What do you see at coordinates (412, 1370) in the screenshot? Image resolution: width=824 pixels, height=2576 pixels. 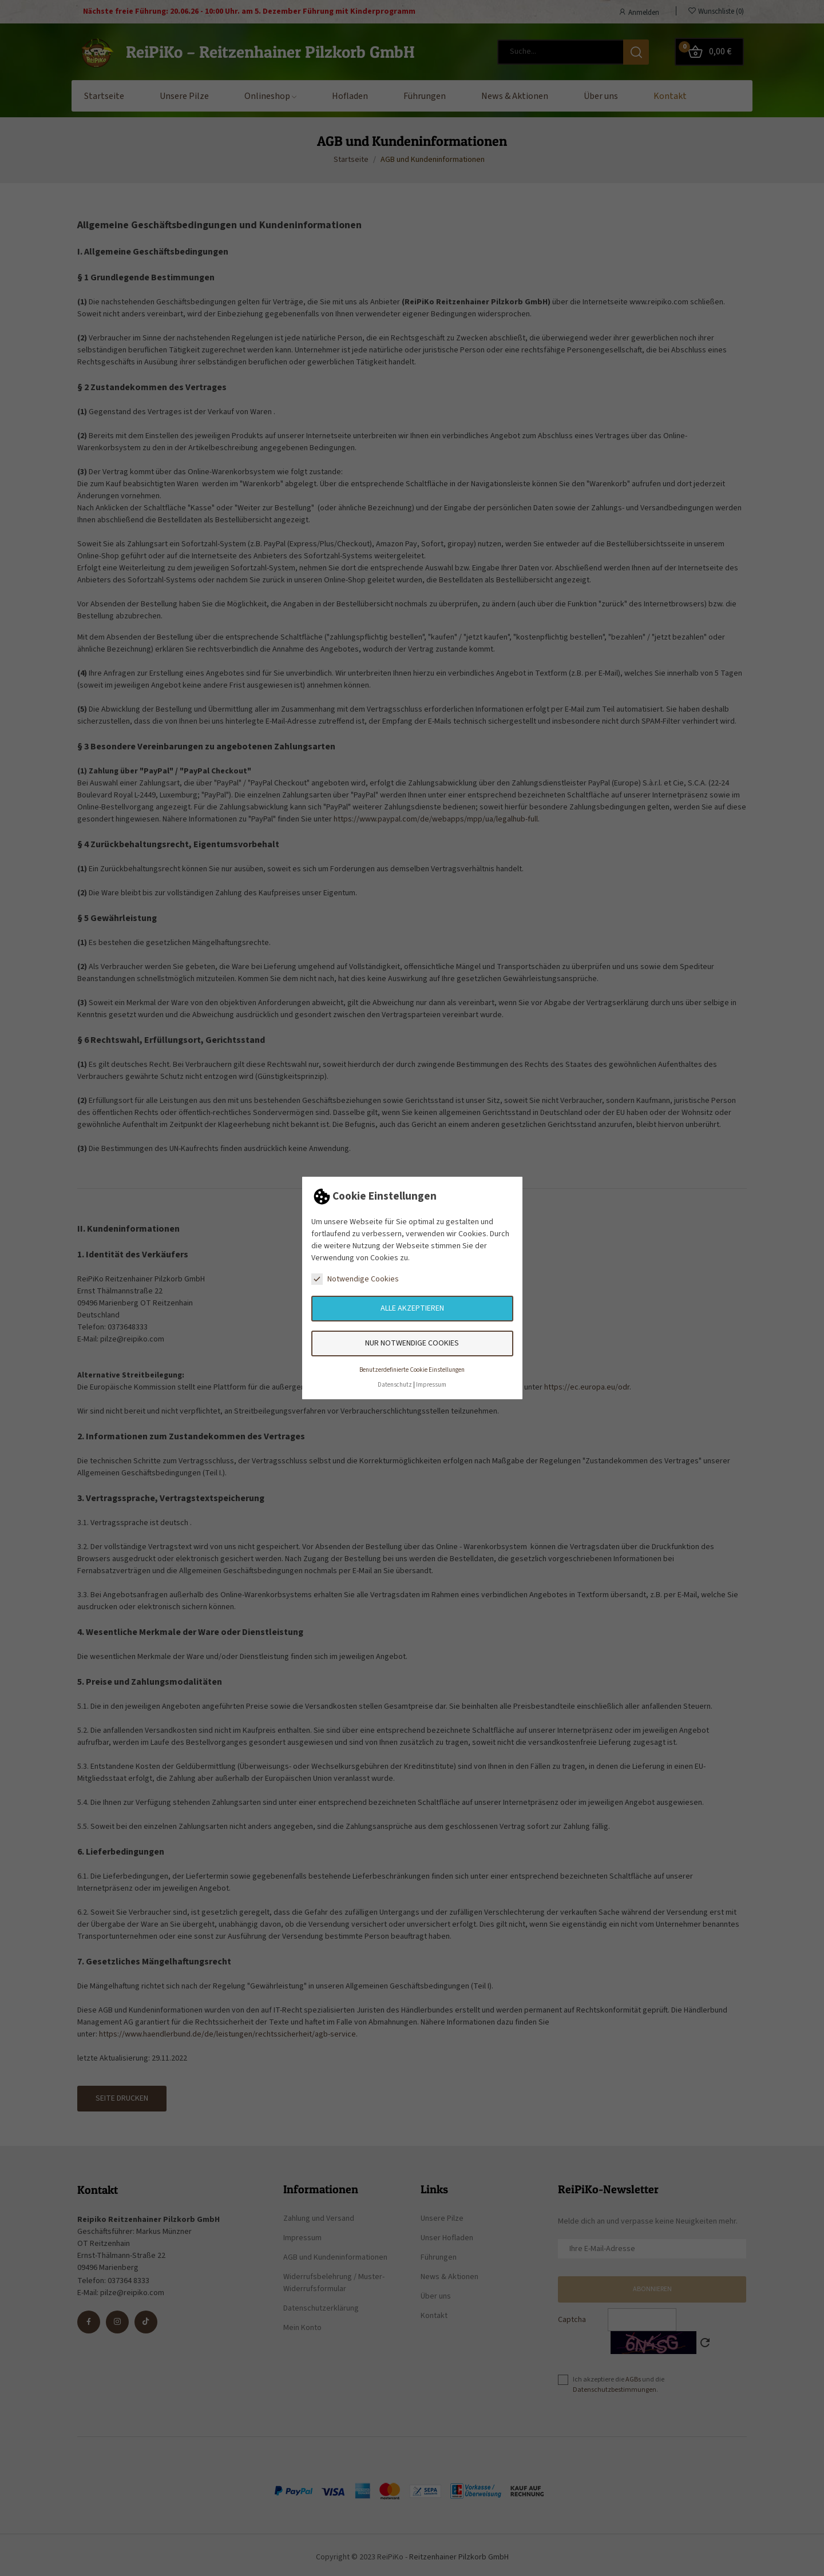 I see `Benutzerdefinierte Cookie Einstellungen` at bounding box center [412, 1370].